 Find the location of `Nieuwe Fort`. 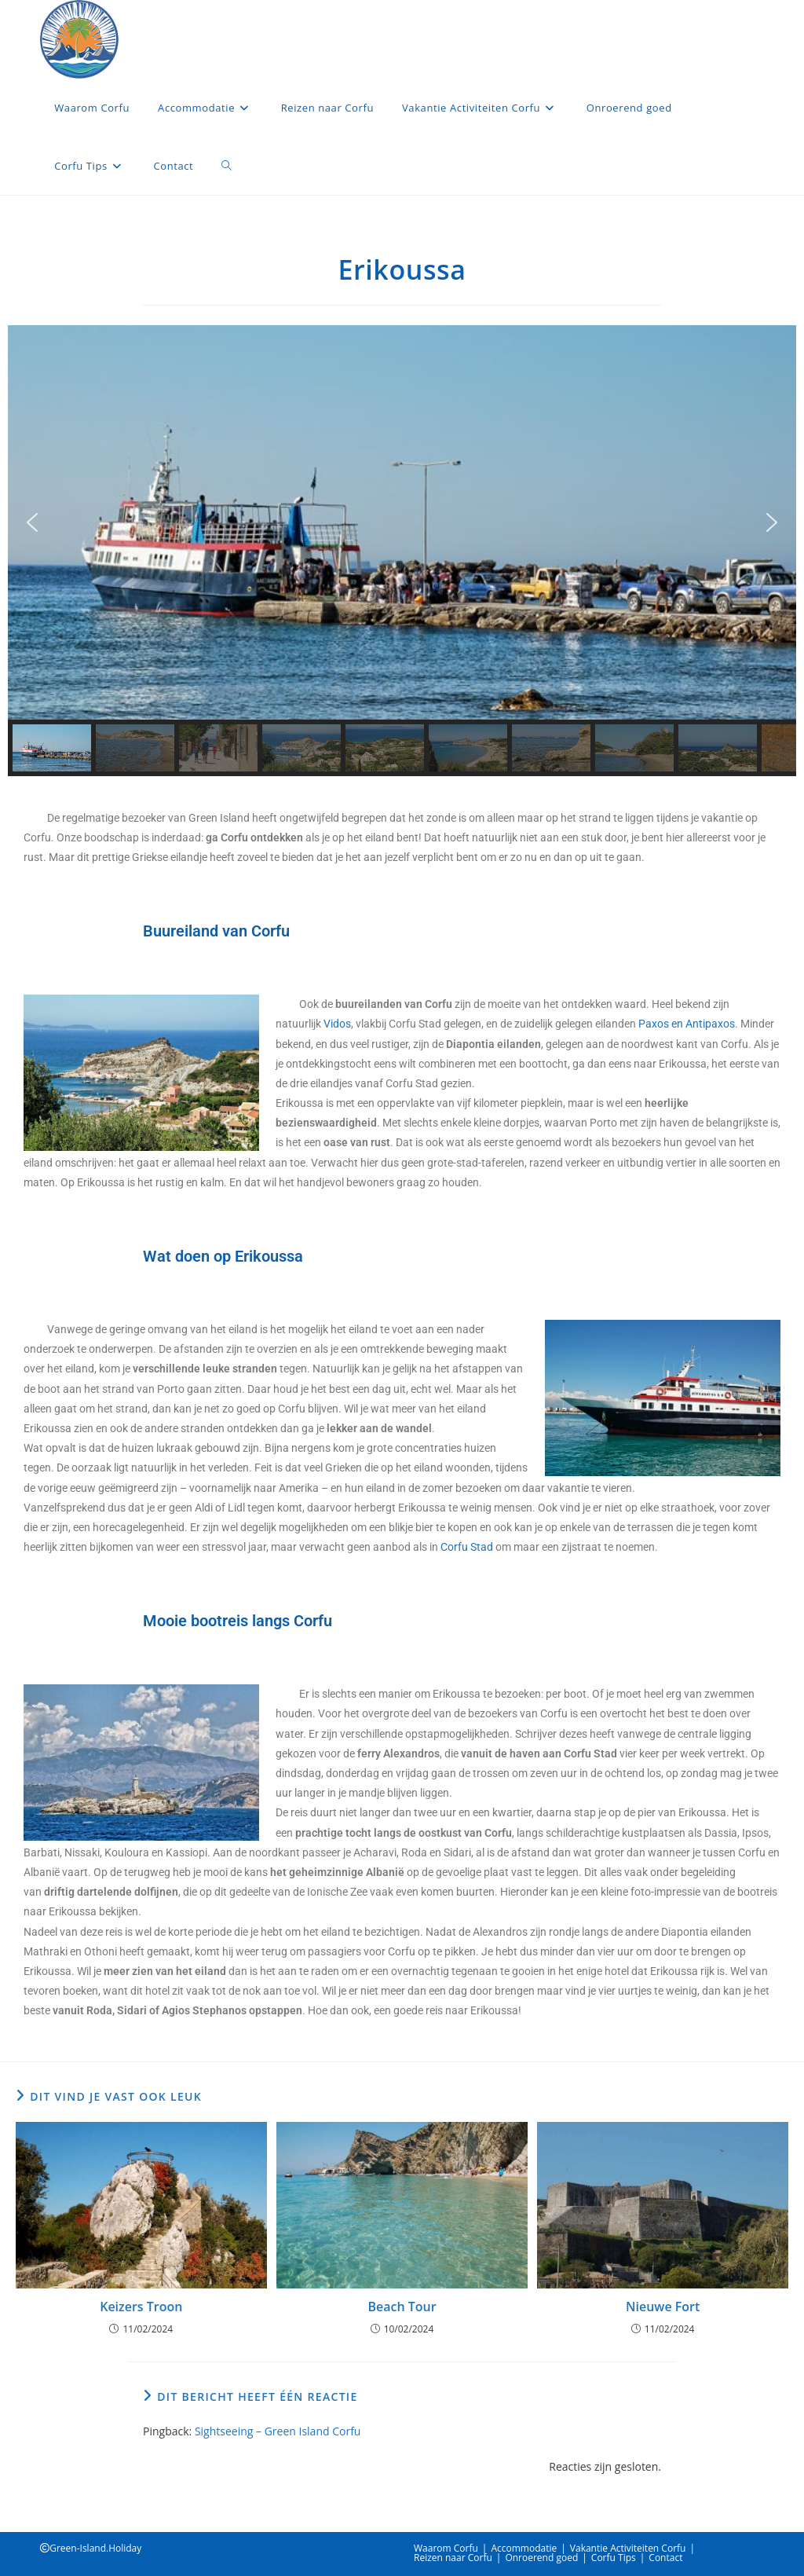

Nieuwe Fort is located at coordinates (663, 2306).